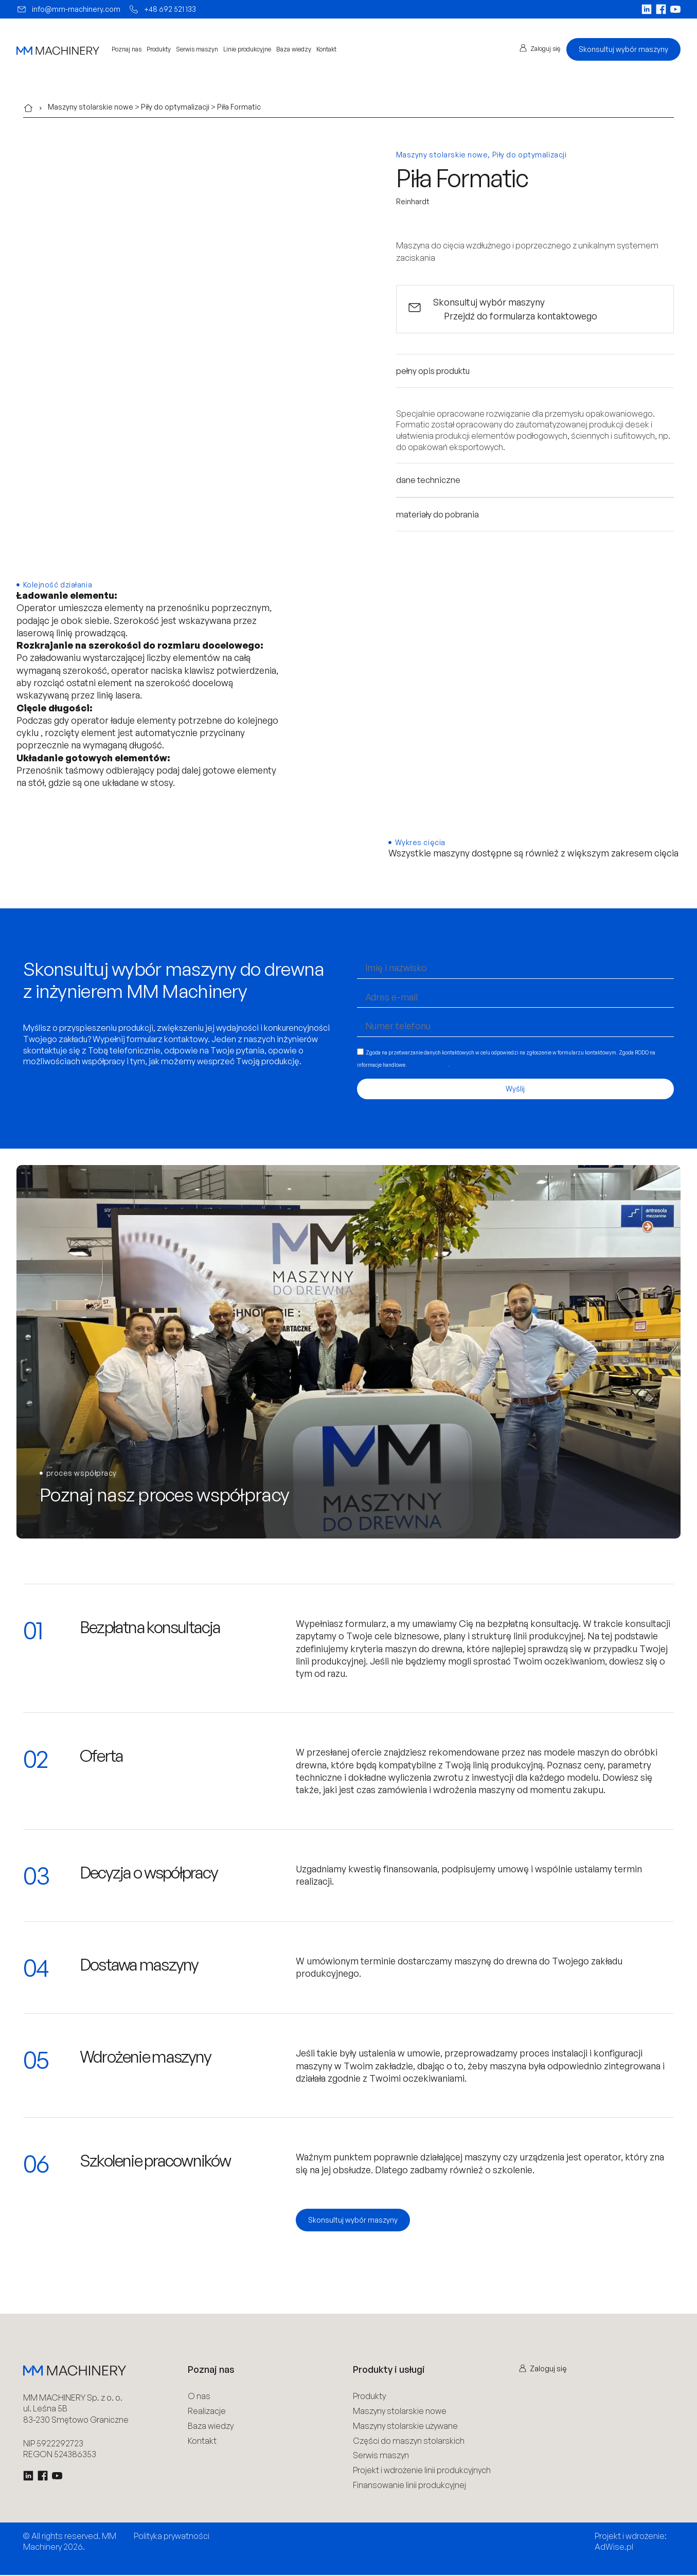  I want to click on Projekt i wdrożenie: AdWise.pl, so click(631, 2542).